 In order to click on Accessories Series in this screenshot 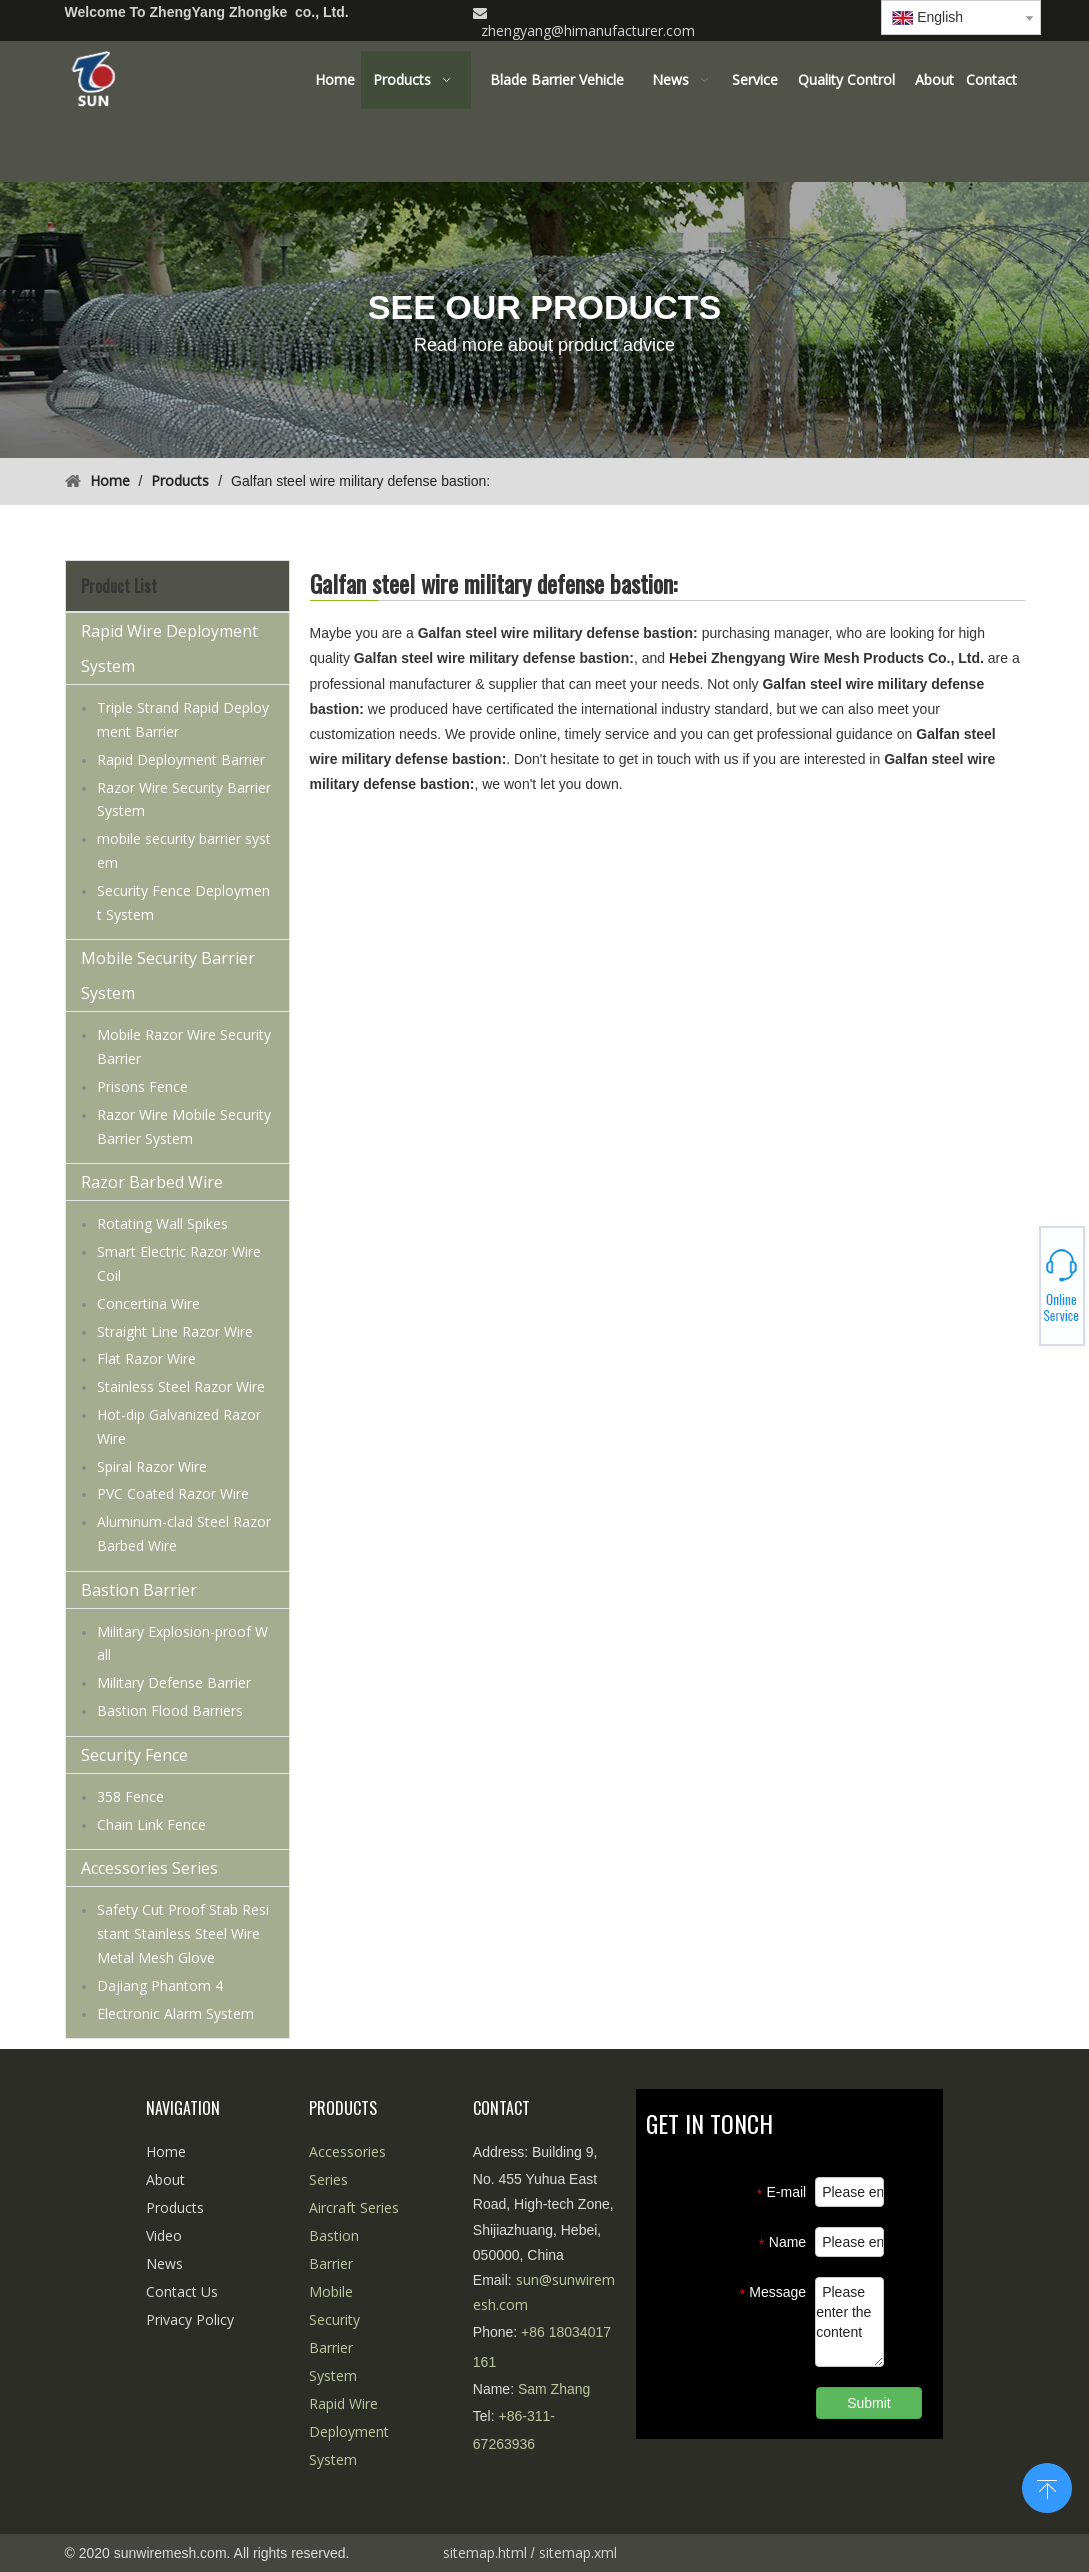, I will do `click(149, 1868)`.